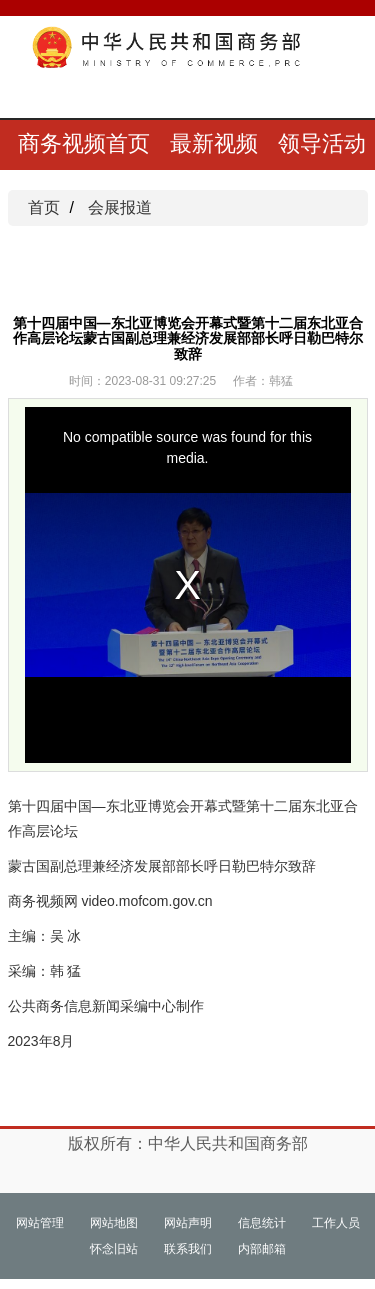  I want to click on 商务视频首页, so click(84, 143).